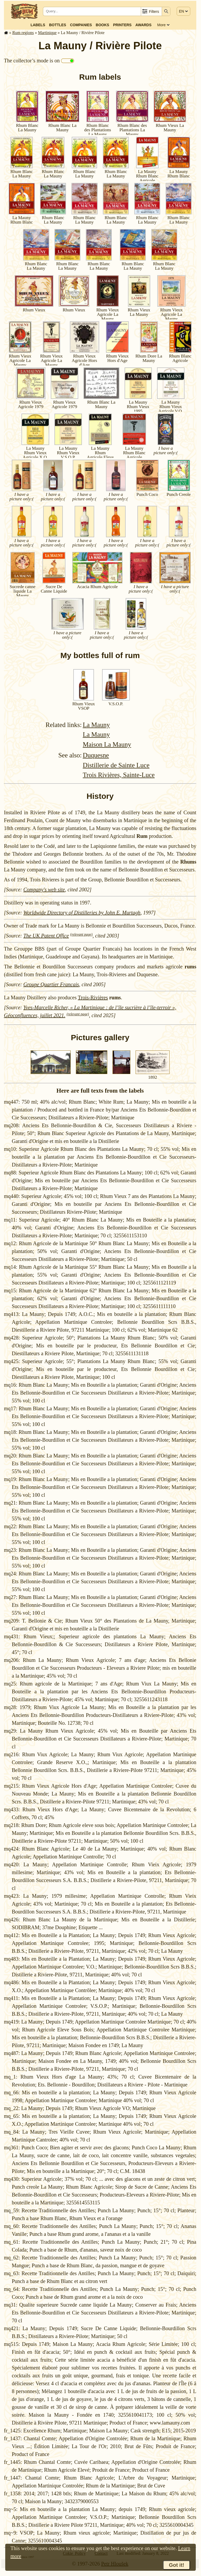  What do you see at coordinates (93, 997) in the screenshot?
I see `Trois-Rivières` at bounding box center [93, 997].